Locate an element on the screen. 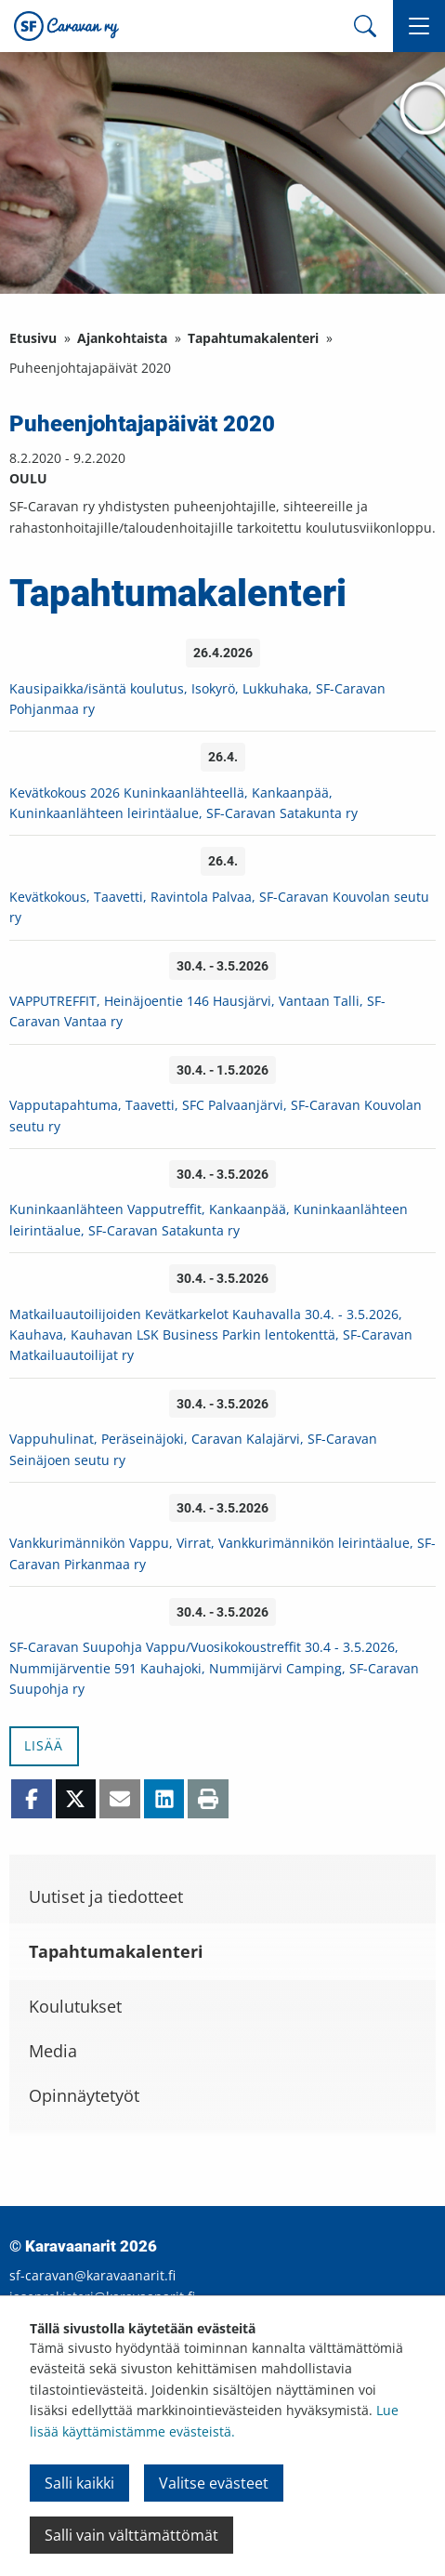  Vankkurimännikön Vappu, Virrat, Vankkurimännikön leirintäalue, SF-Caravan Pirkanmaa ry is located at coordinates (222, 1553).